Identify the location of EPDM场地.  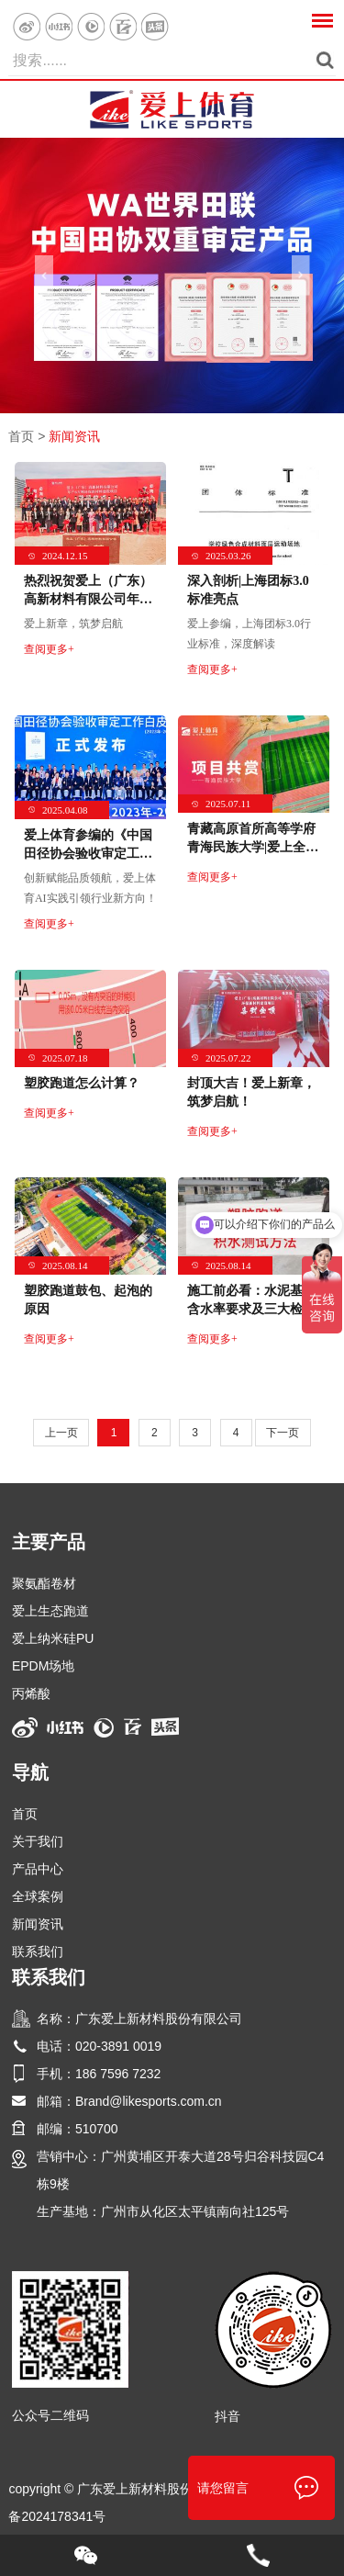
(43, 1666).